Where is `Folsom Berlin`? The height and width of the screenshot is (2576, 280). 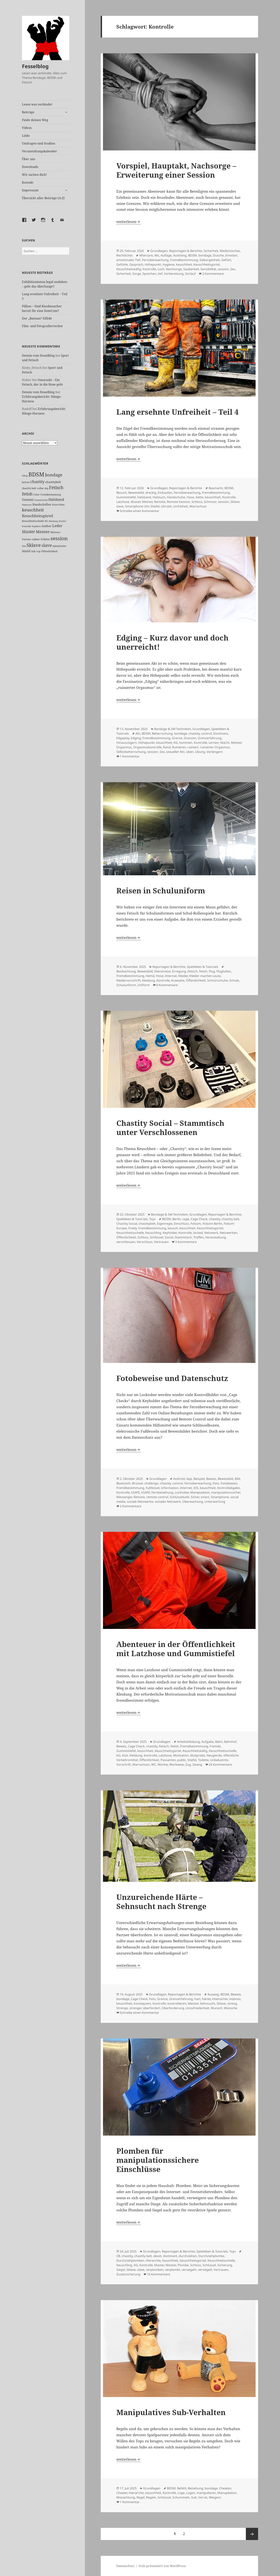
Folsom Berlin is located at coordinates (212, 1223).